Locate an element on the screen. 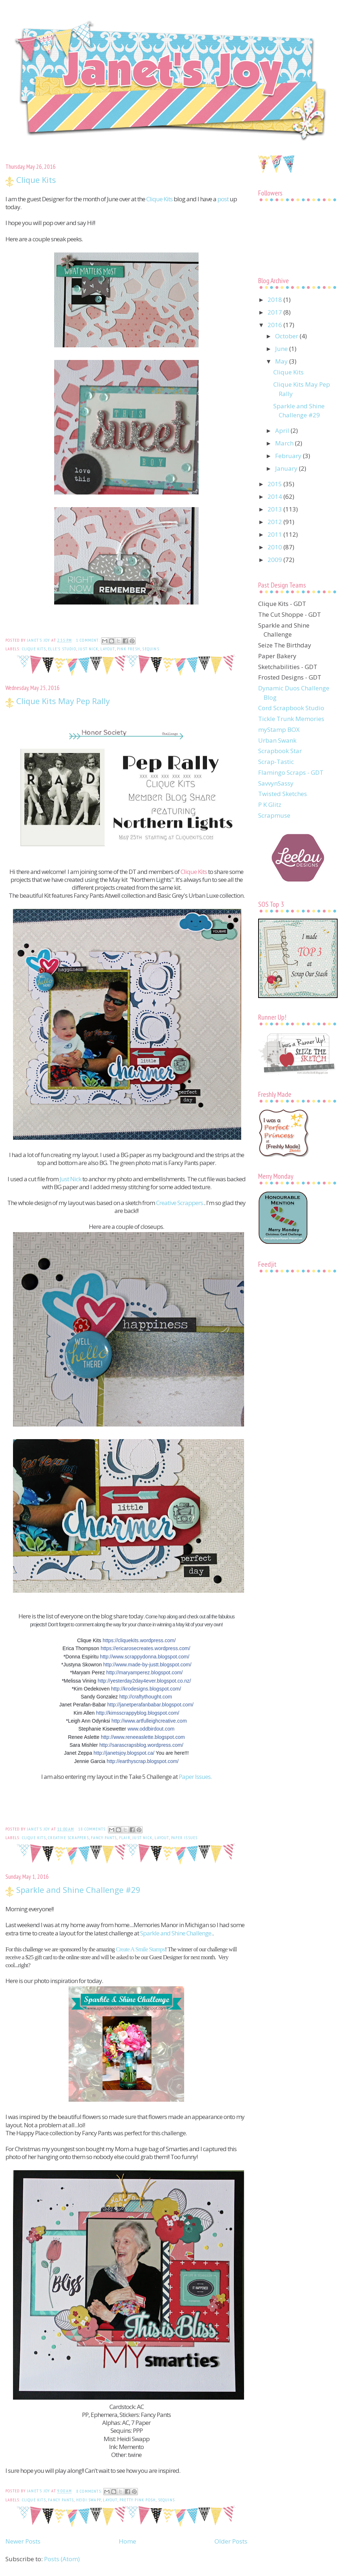 The image size is (343, 2576). 2009 is located at coordinates (275, 559).